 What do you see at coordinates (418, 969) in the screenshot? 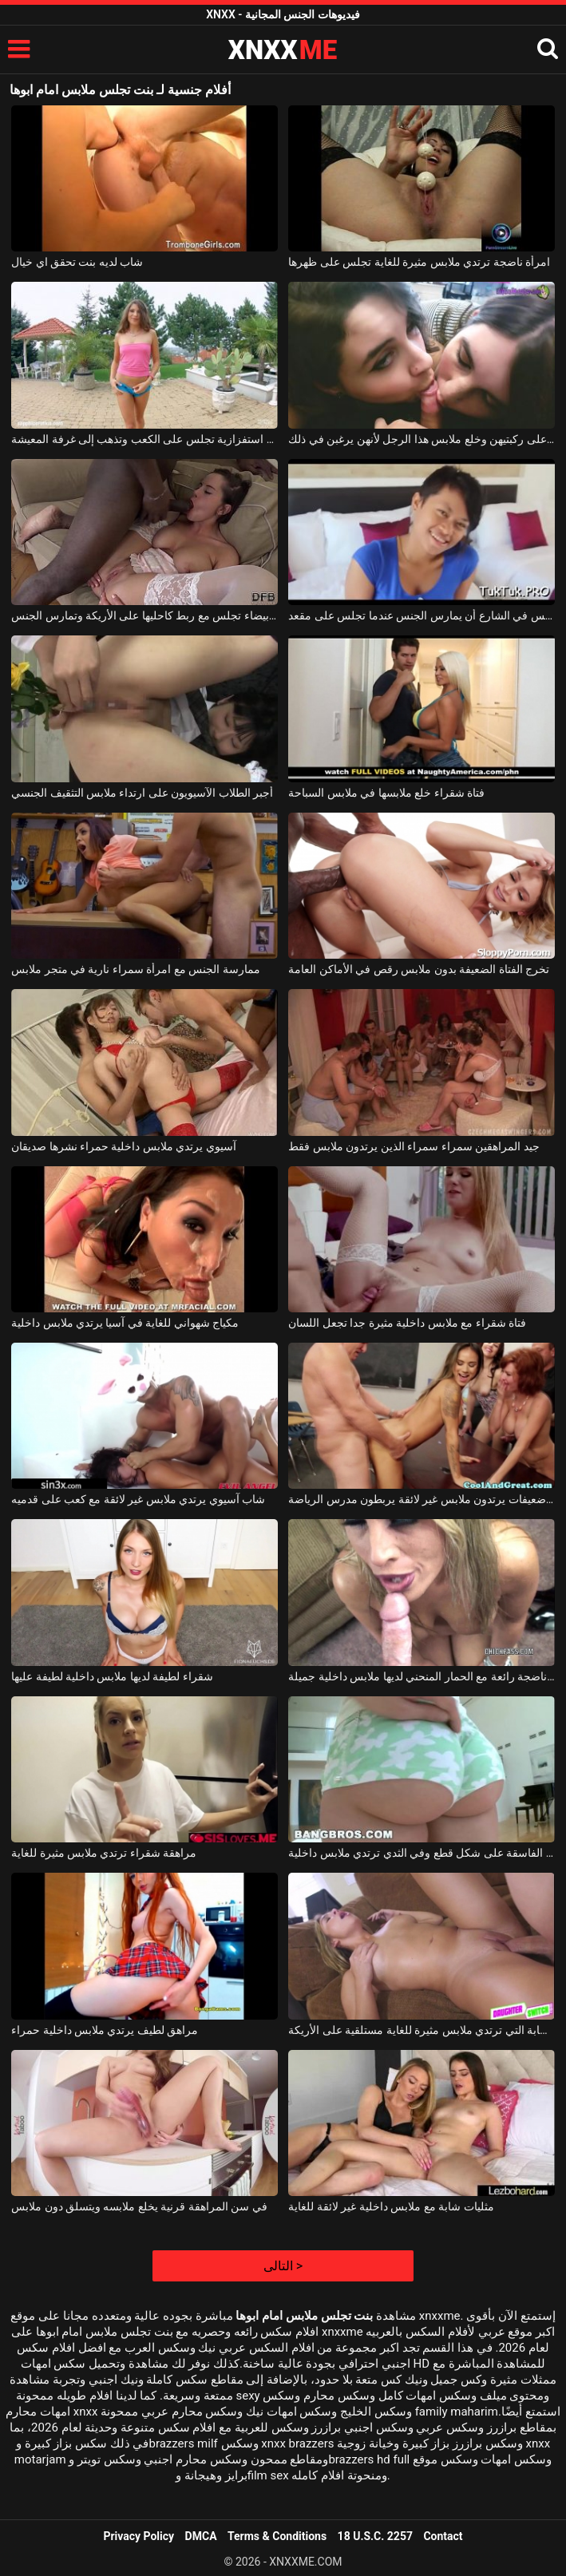
I see `تخرج الفتاة الضعيفة بدون ملابس رقص في الأماكن العامة` at bounding box center [418, 969].